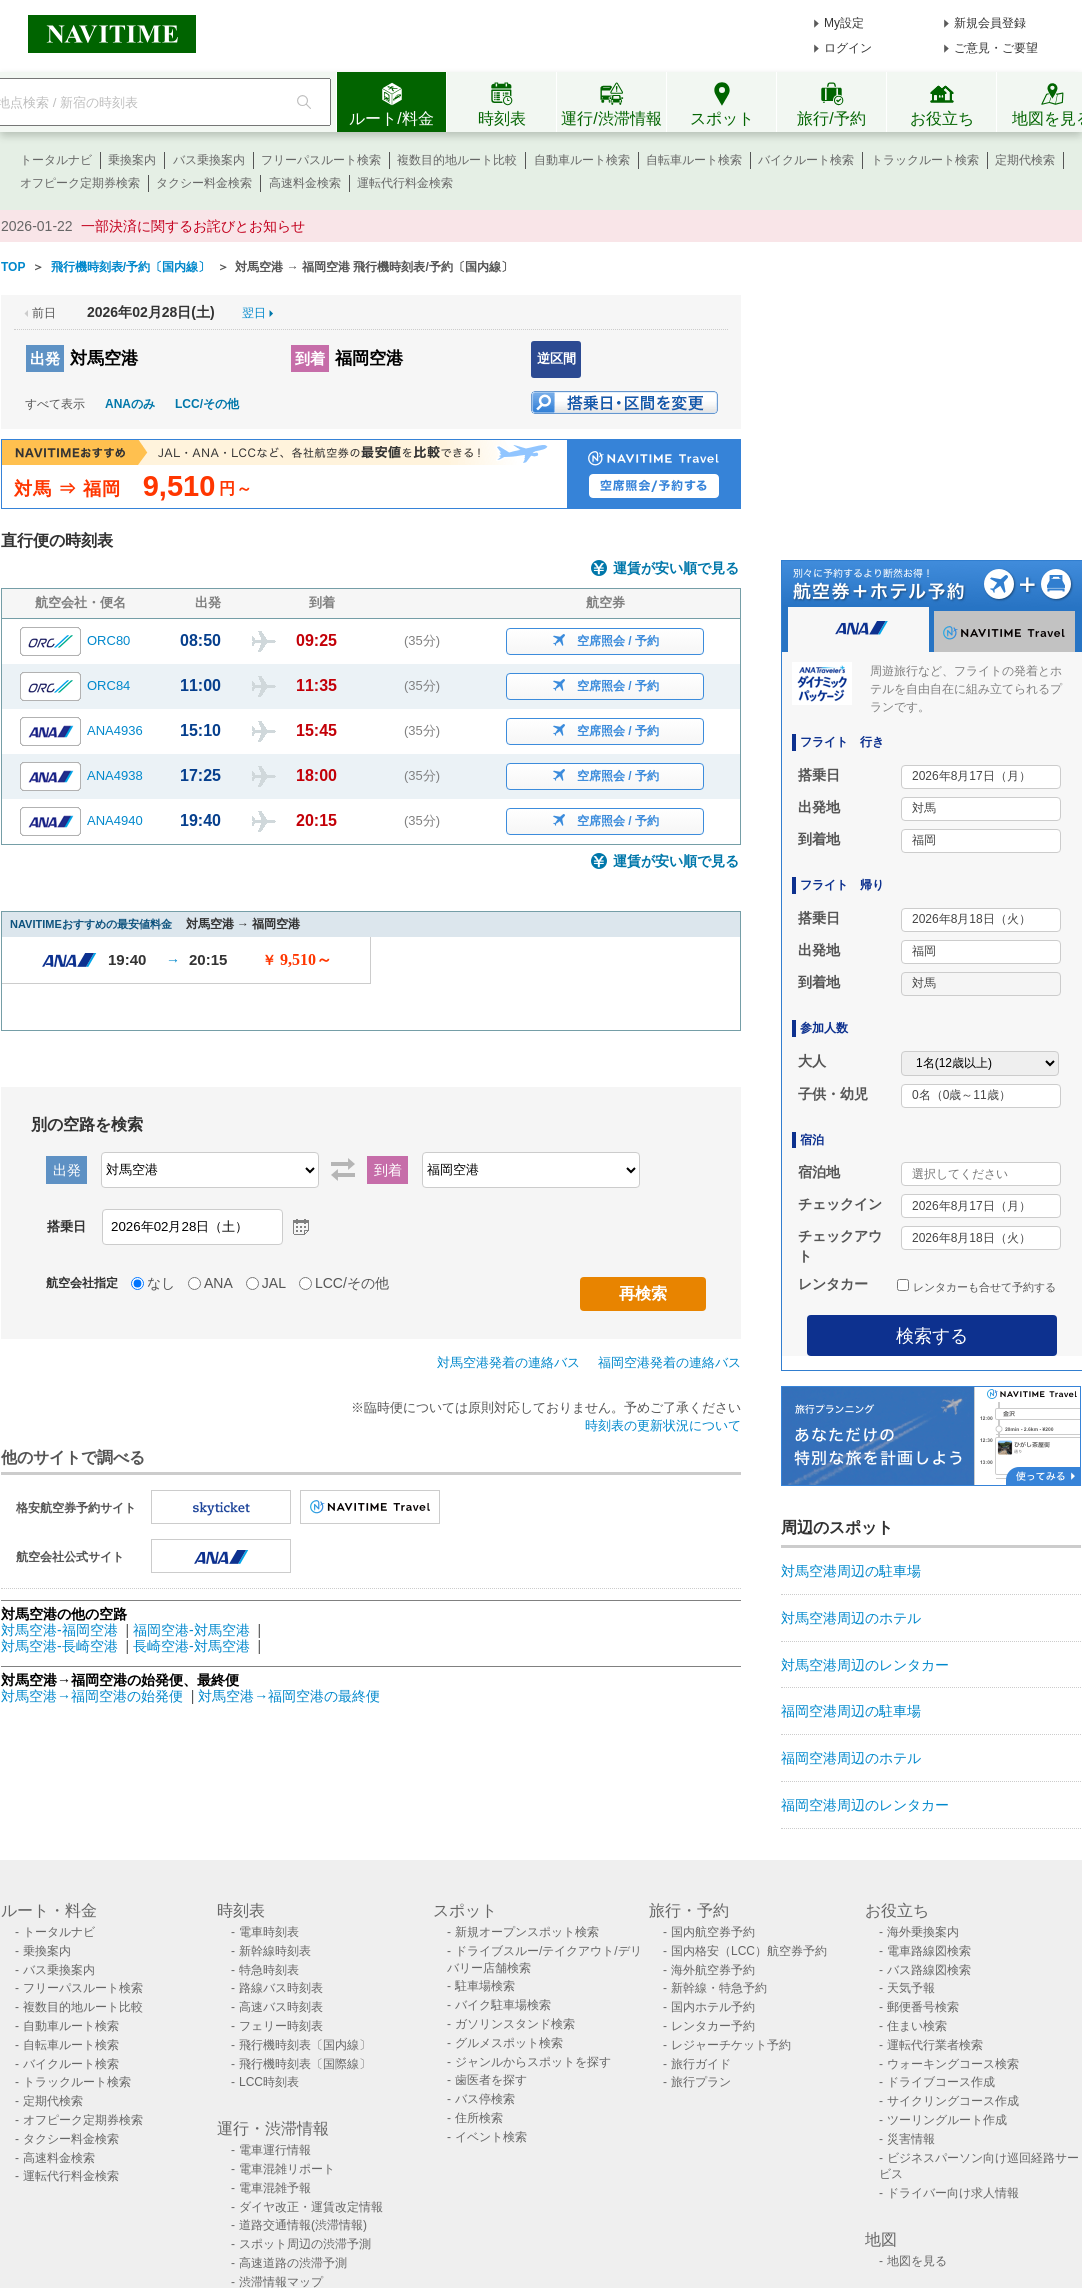 The image size is (1082, 2288). Describe the element at coordinates (865, 1805) in the screenshot. I see `福岡空港周辺のレンタカー` at that location.